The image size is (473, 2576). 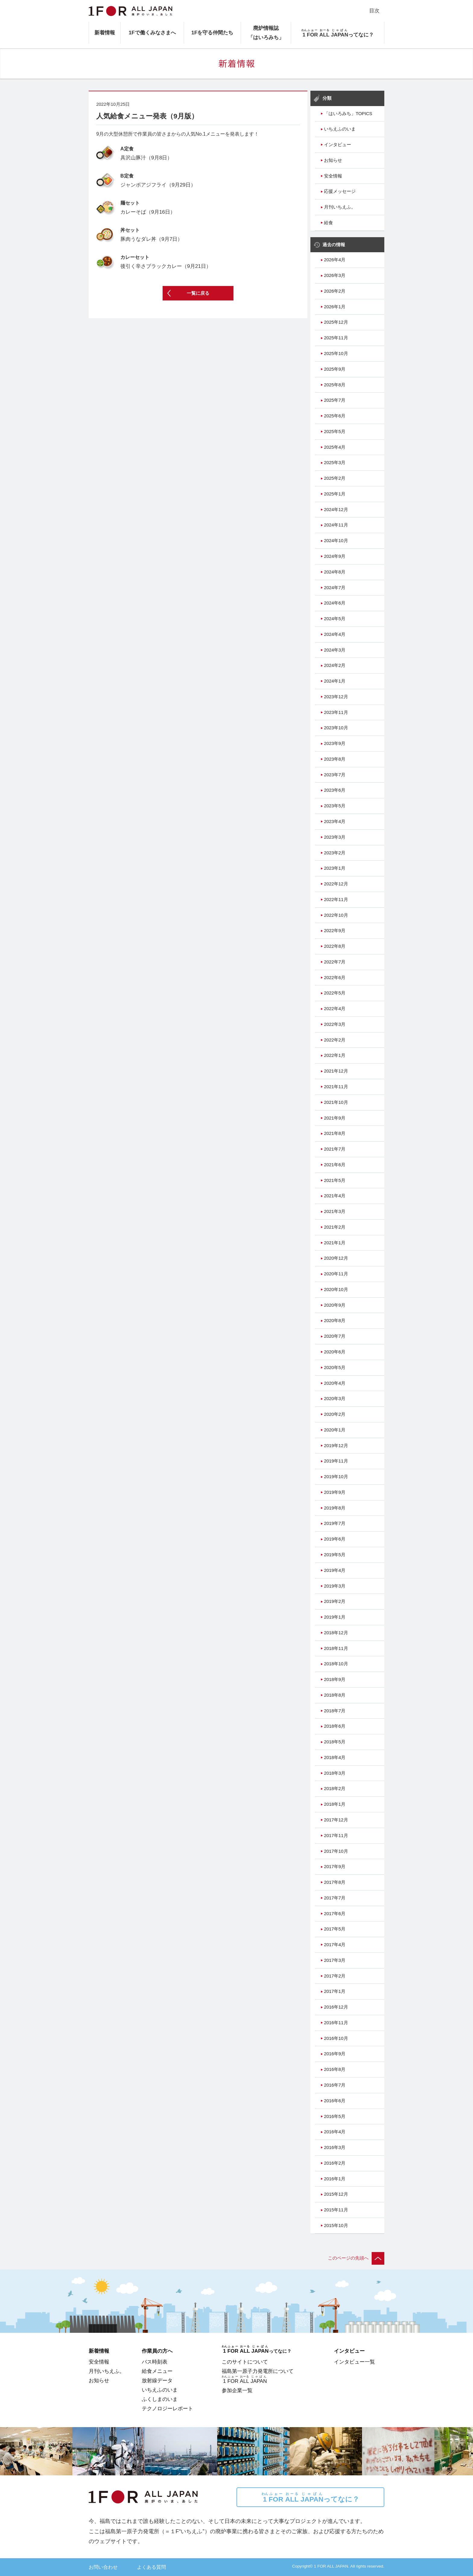 I want to click on 1Fを守る仲間たち, so click(x=212, y=33).